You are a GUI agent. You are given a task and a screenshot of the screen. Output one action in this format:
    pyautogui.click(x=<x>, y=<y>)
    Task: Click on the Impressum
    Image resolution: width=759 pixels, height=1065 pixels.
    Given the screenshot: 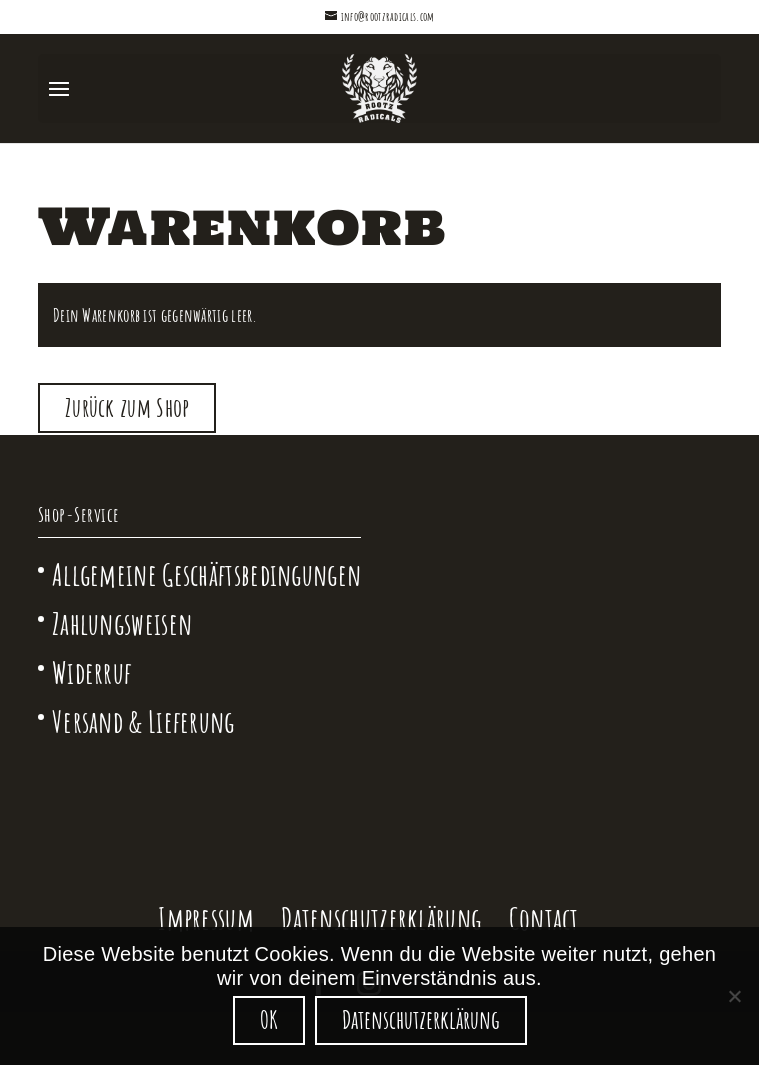 What is the action you would take?
    pyautogui.click(x=206, y=918)
    